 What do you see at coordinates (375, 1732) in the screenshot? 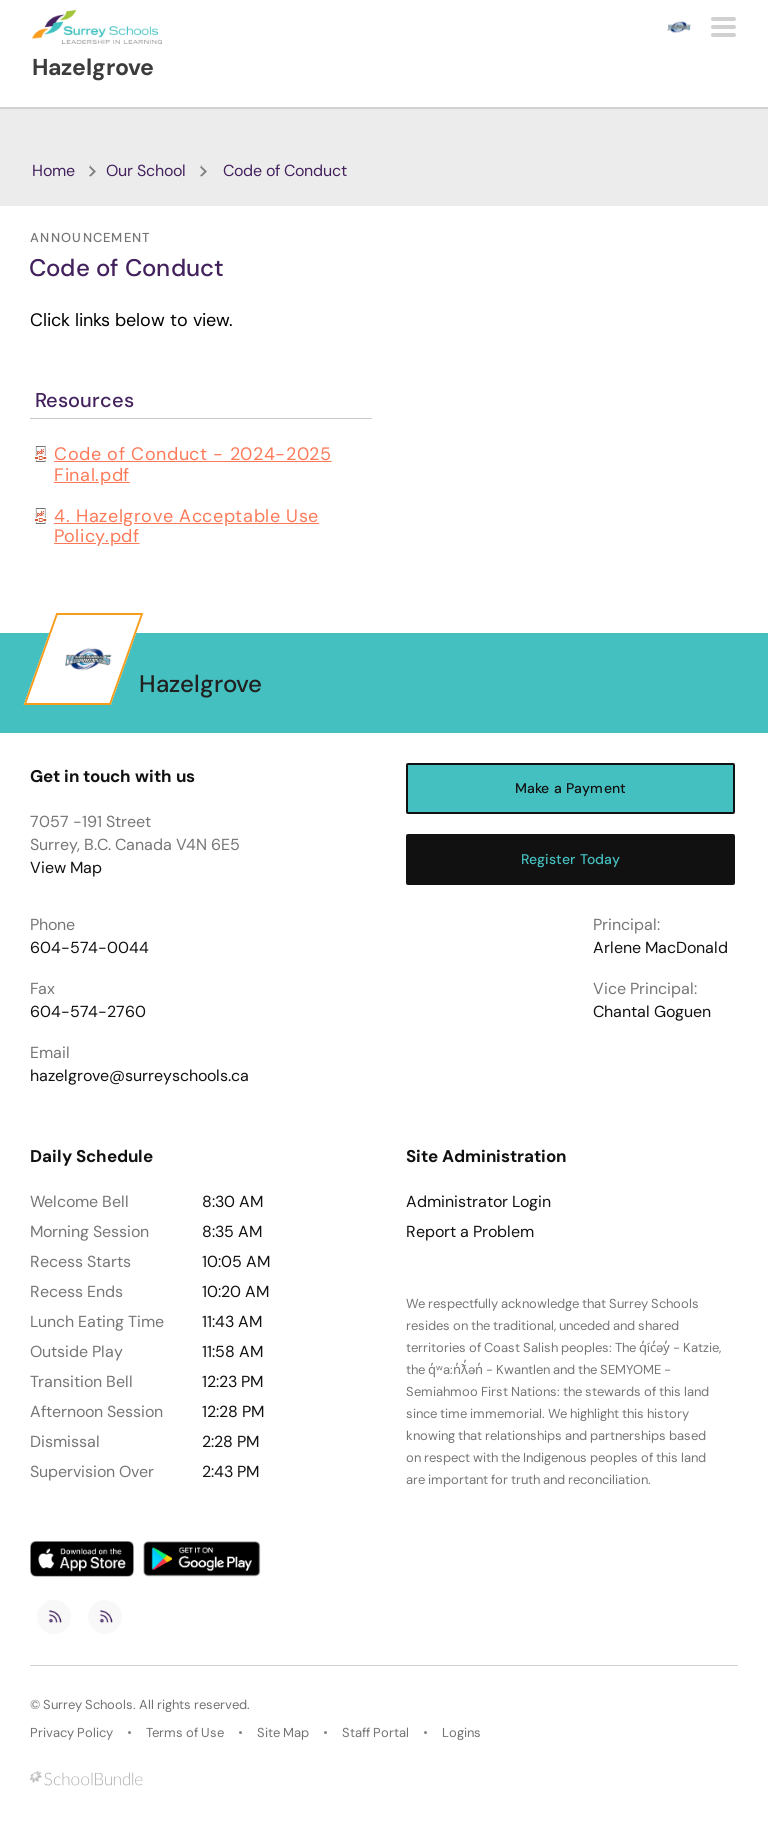
I see `Staff Portal` at bounding box center [375, 1732].